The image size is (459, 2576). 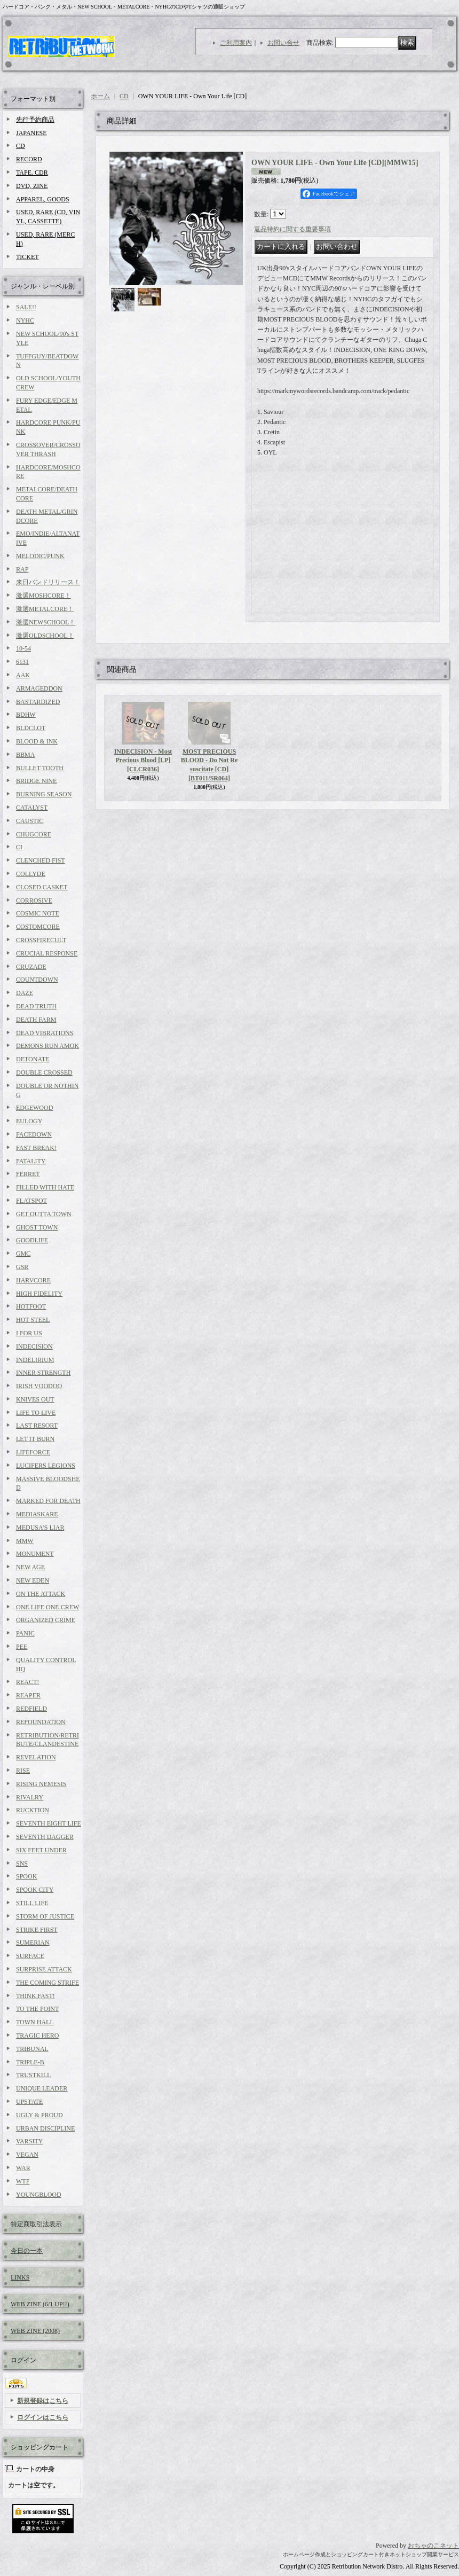 I want to click on DOUBLE CROSSED, so click(x=44, y=1072).